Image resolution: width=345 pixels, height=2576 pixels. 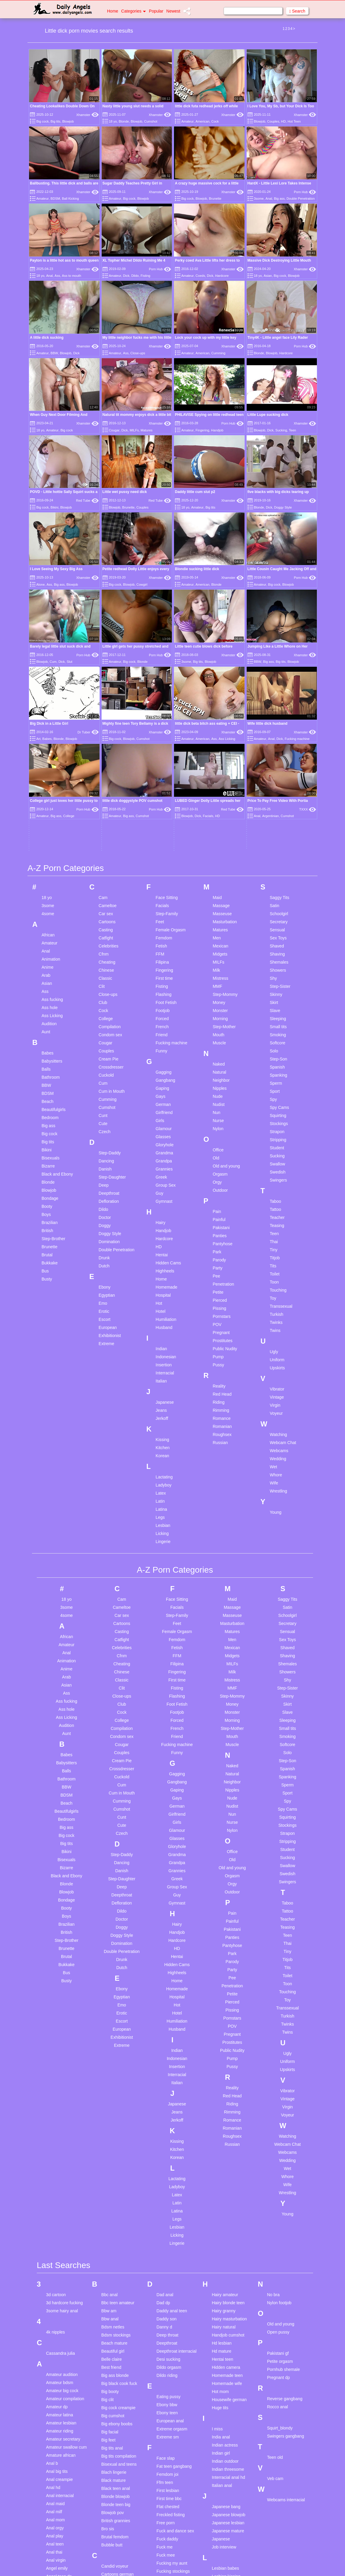 What do you see at coordinates (47, 1069) in the screenshot?
I see `Brutal` at bounding box center [47, 1069].